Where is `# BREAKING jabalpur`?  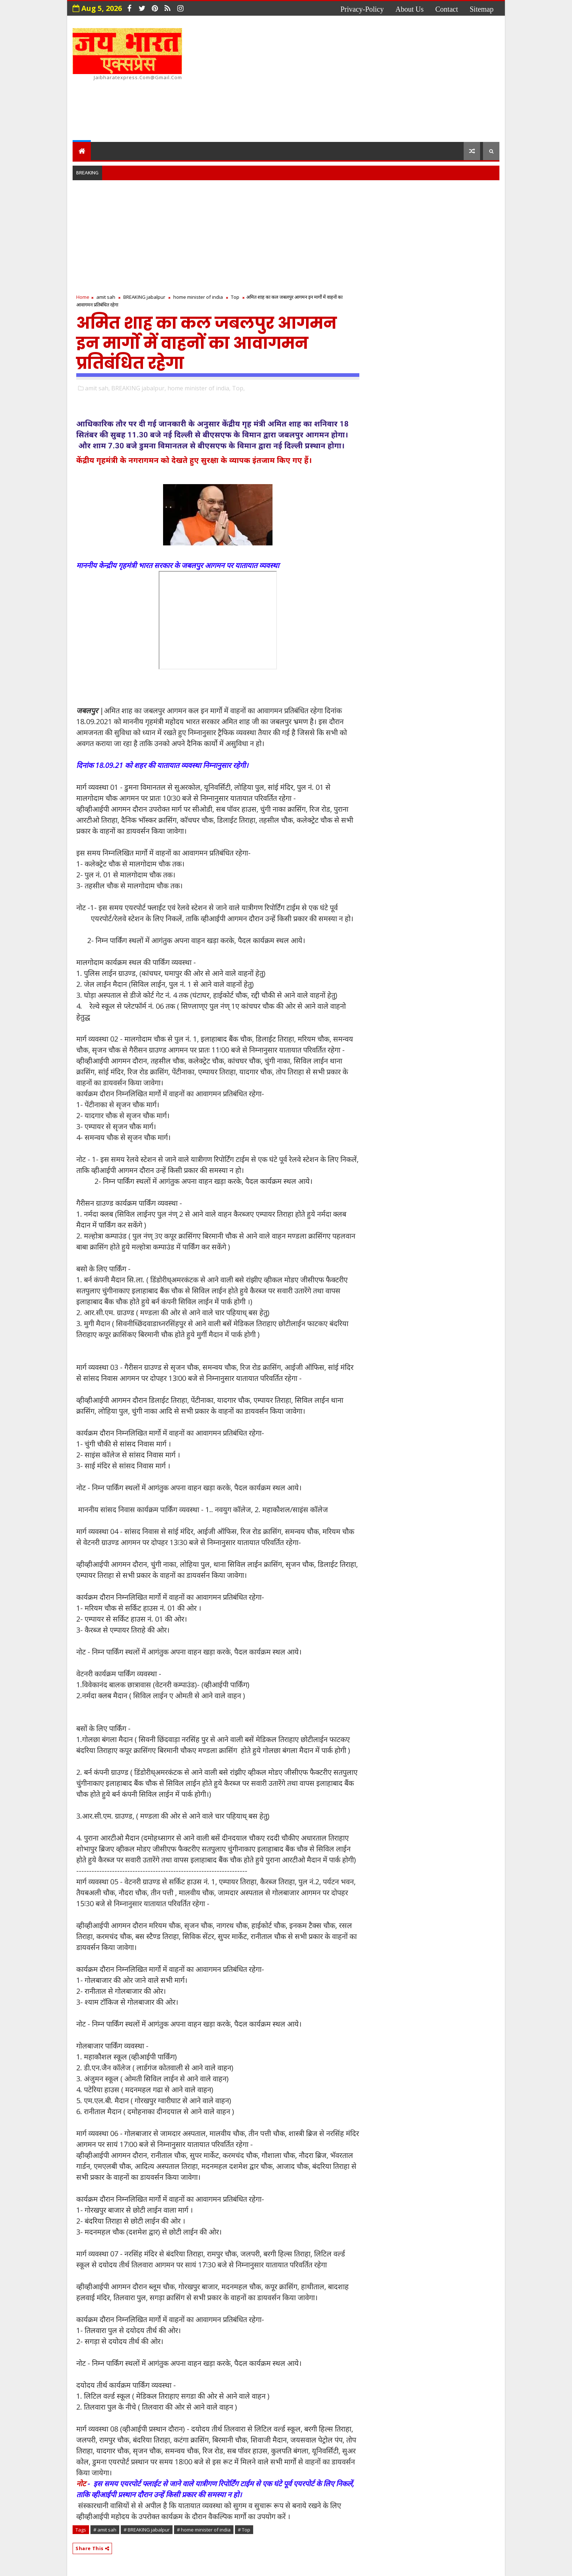 # BREAKING jabalpur is located at coordinates (147, 2529).